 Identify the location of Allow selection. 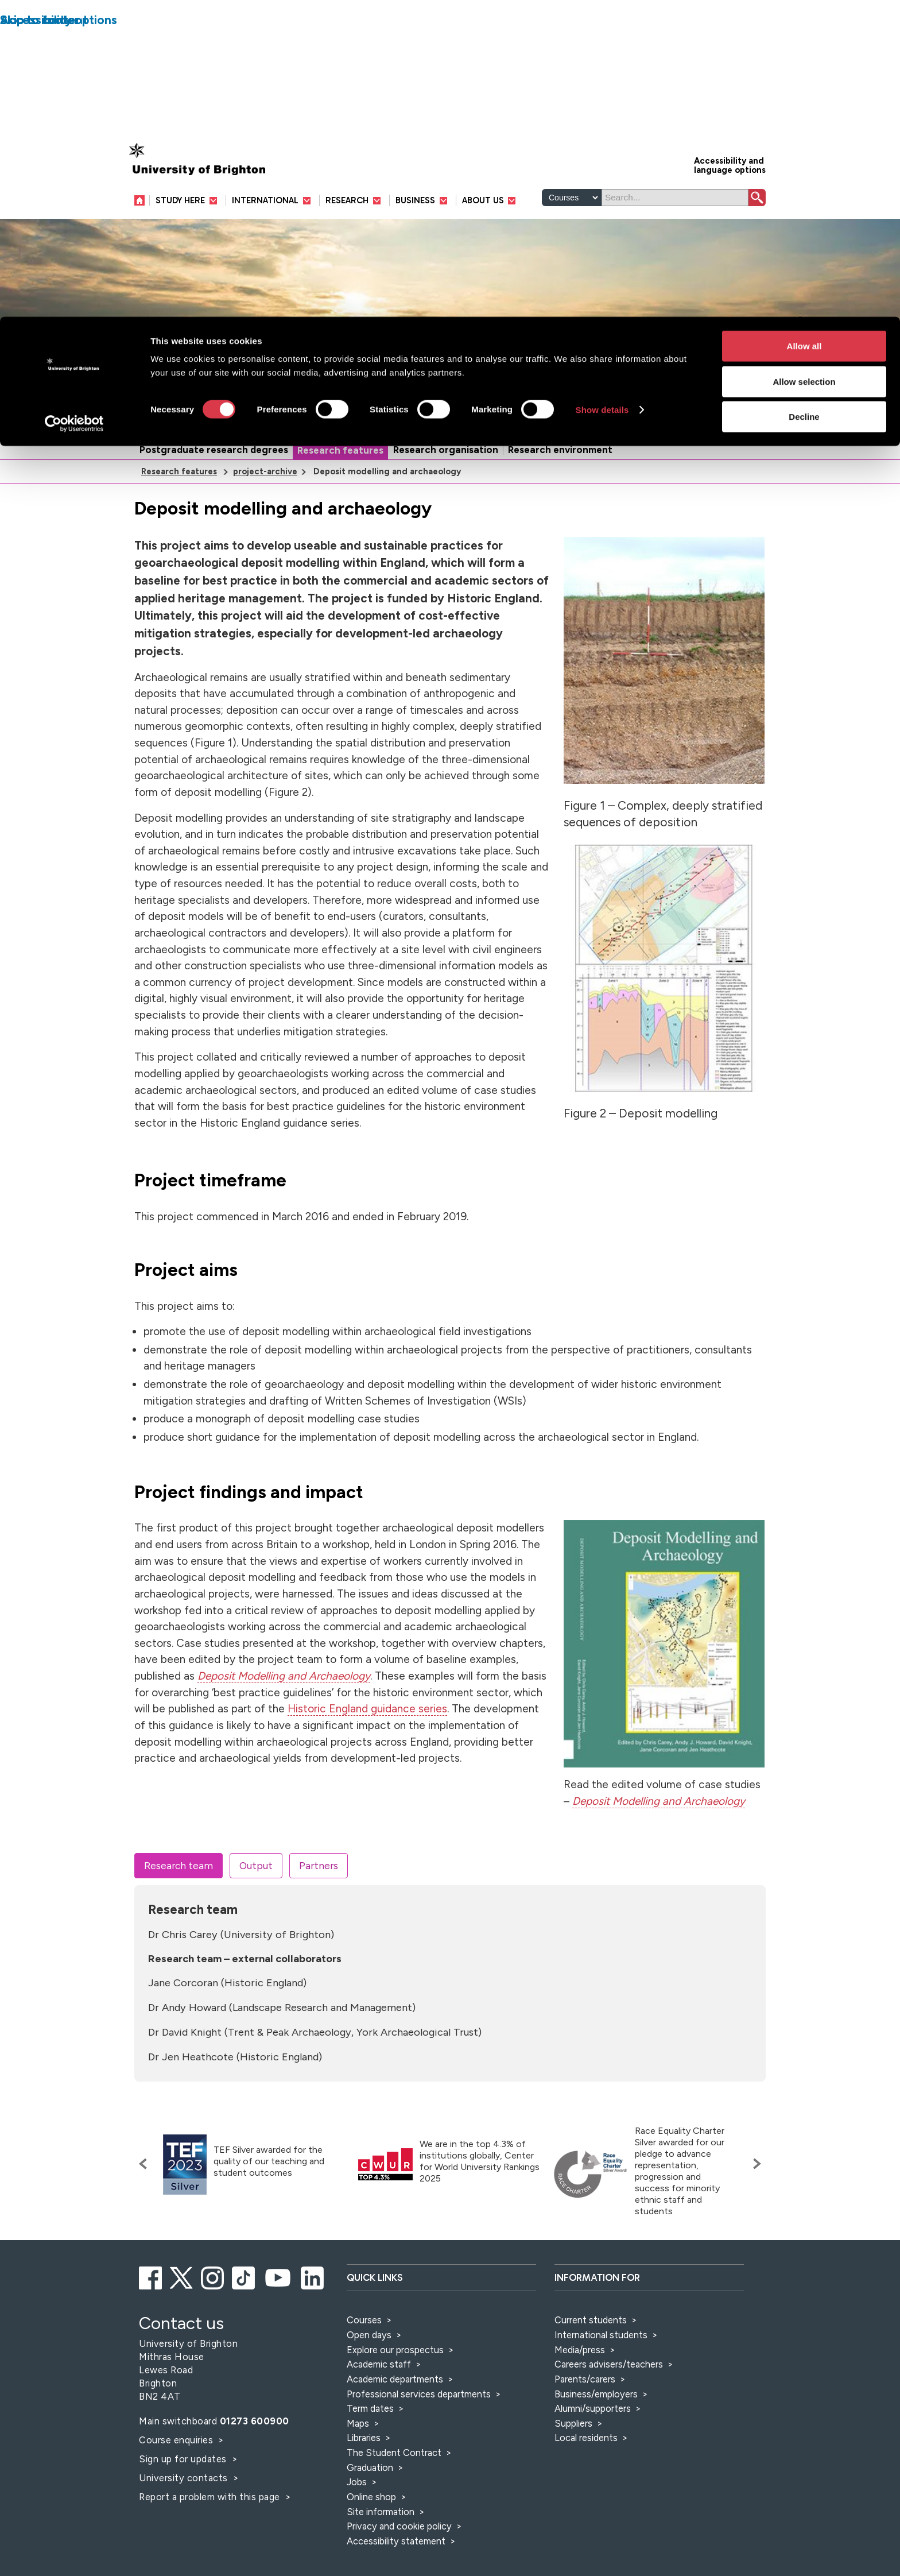
(804, 64).